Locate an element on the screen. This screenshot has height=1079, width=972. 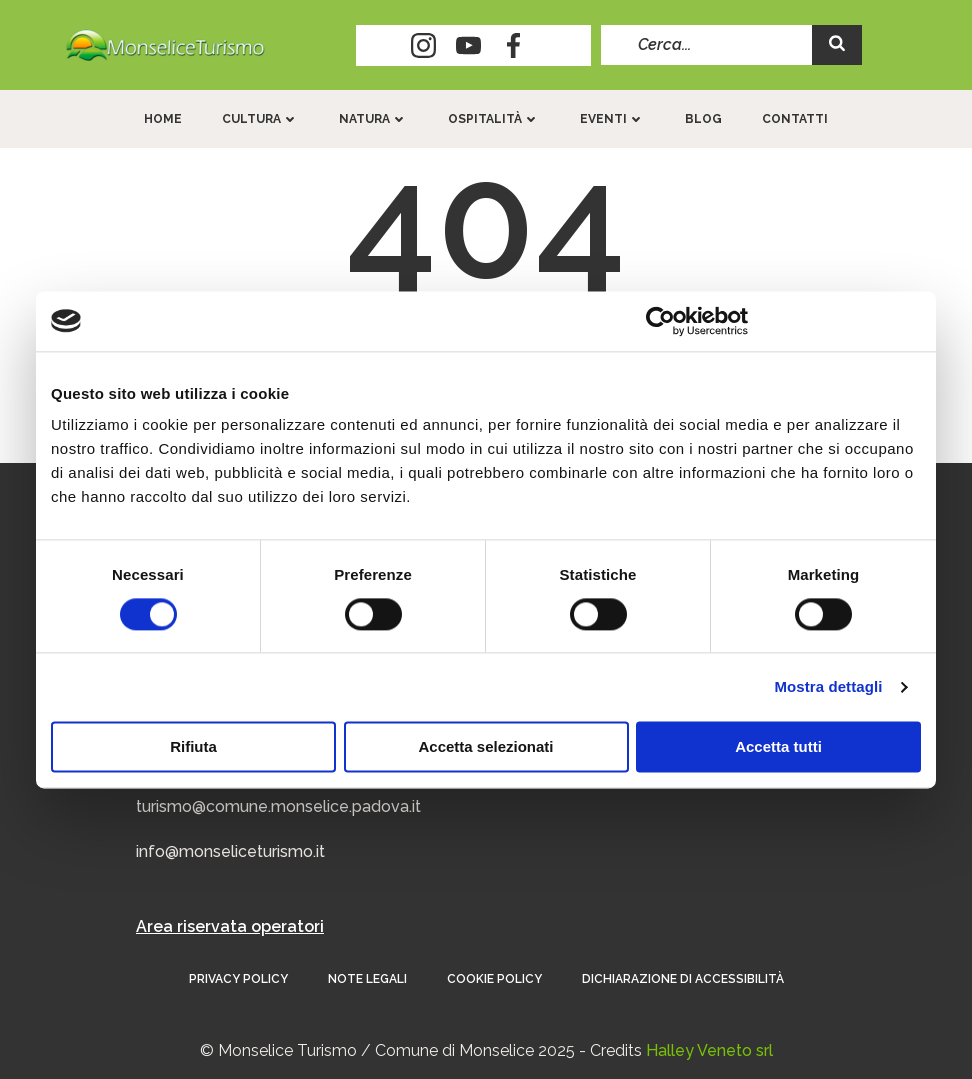
Ospitalità is located at coordinates (494, 119).